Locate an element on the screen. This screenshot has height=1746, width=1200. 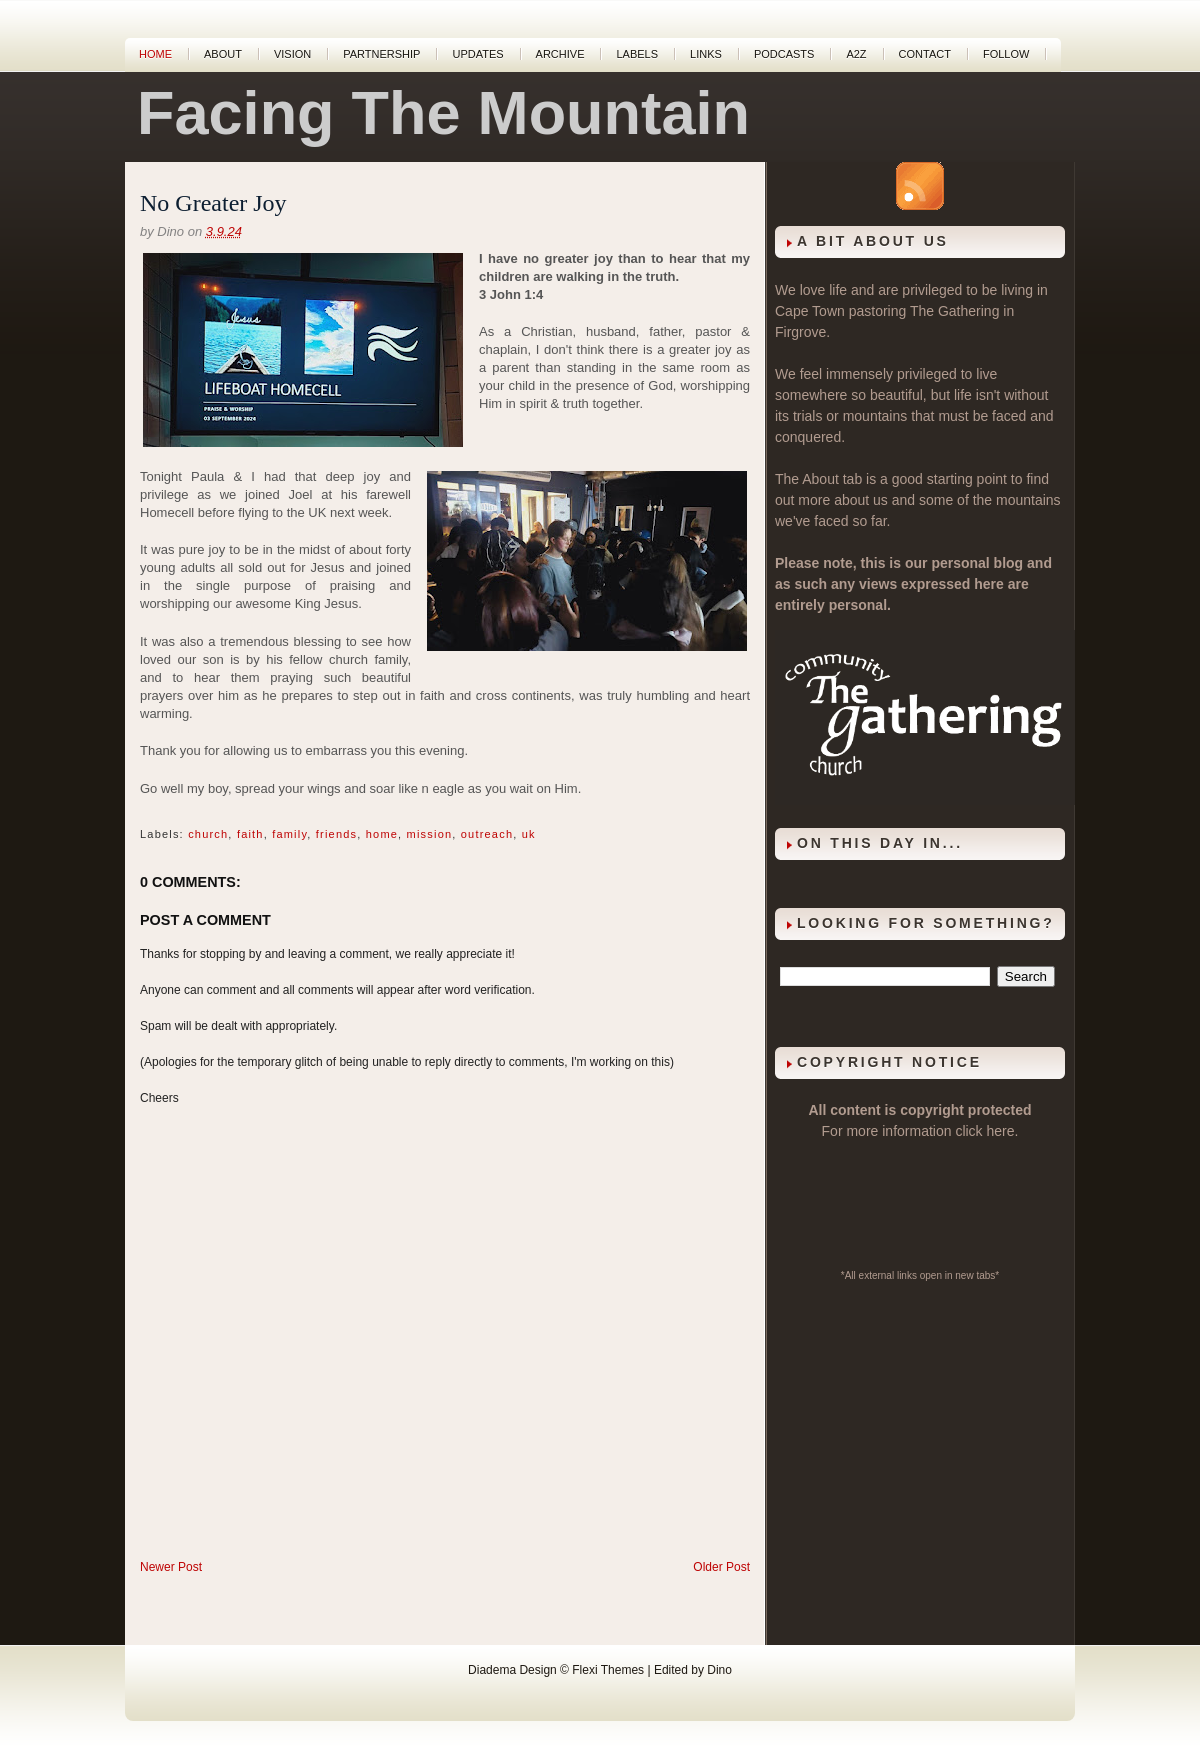
Vision is located at coordinates (292, 54).